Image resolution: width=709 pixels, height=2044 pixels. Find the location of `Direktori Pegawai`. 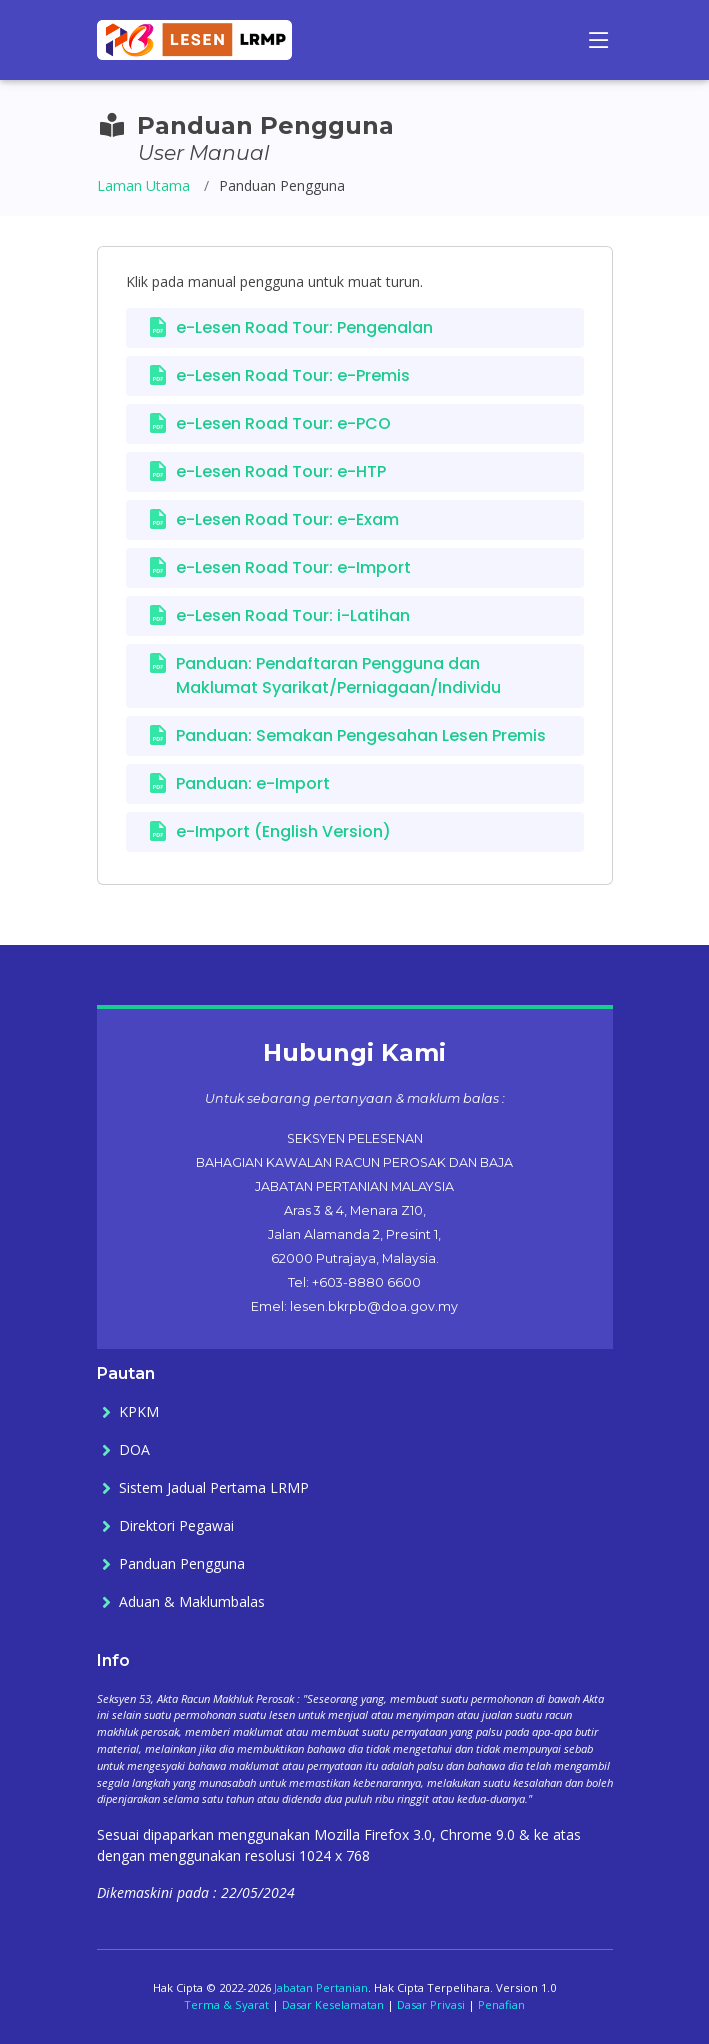

Direktori Pegawai is located at coordinates (176, 1526).